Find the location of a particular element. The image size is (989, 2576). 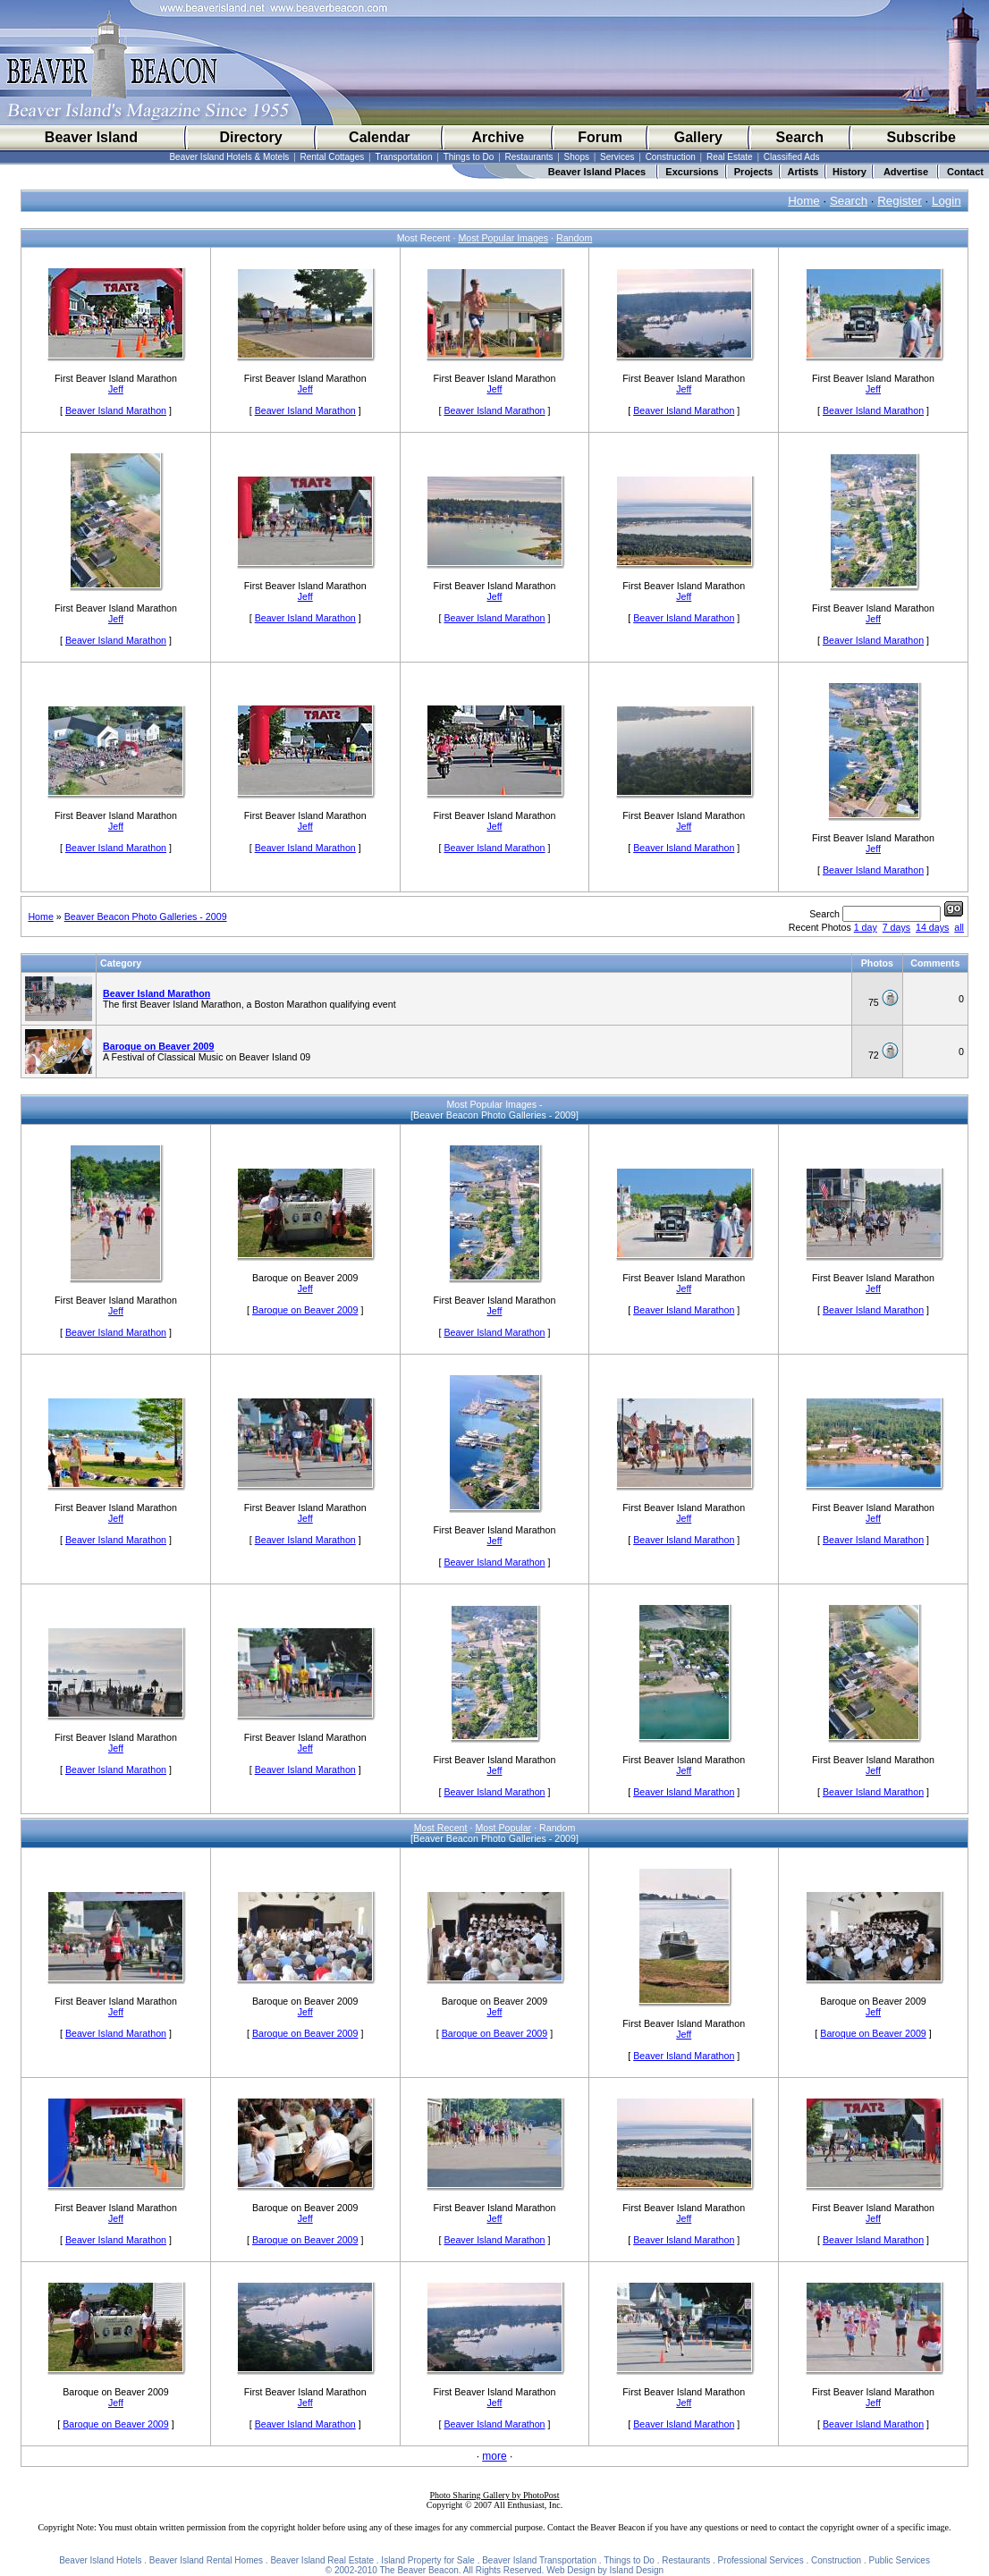

Public Services is located at coordinates (899, 2560).